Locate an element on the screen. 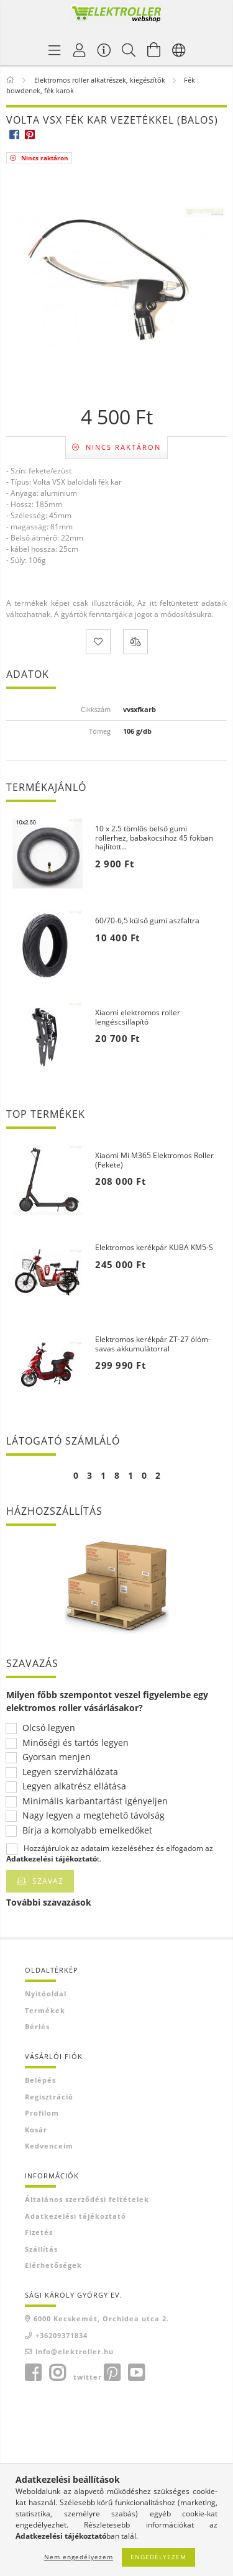 The width and height of the screenshot is (233, 2576). Hozzájárulok az adataim kezeléséhez és elfogadom az t. is located at coordinates (109, 1853).